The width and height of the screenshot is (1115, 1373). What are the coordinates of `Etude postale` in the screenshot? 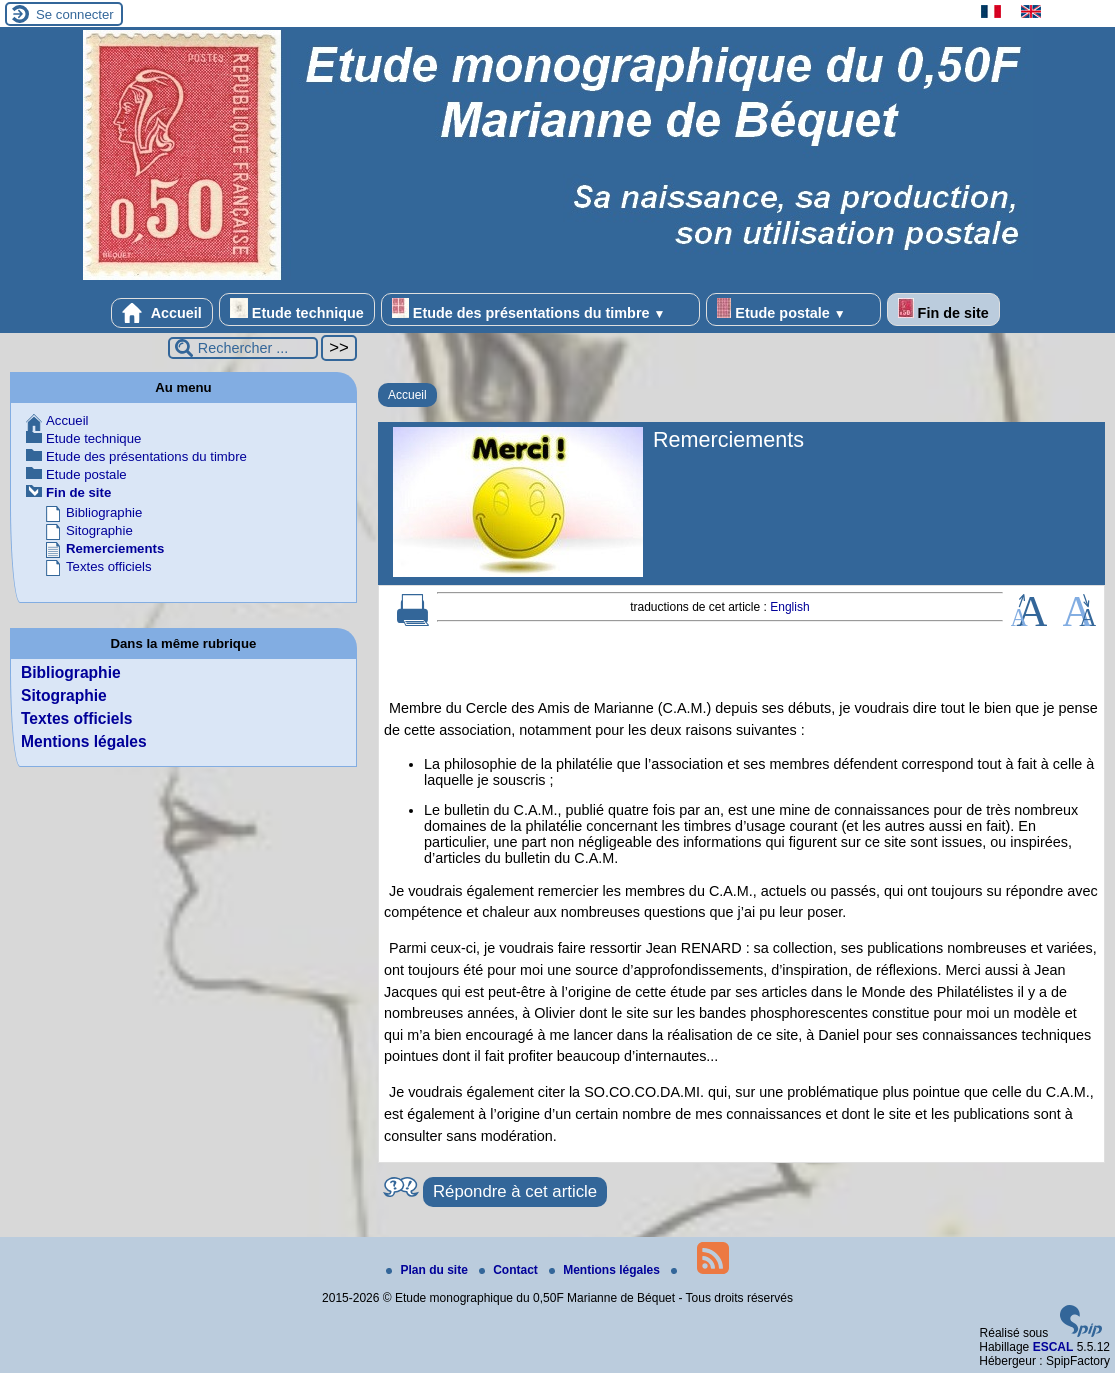 It's located at (793, 309).